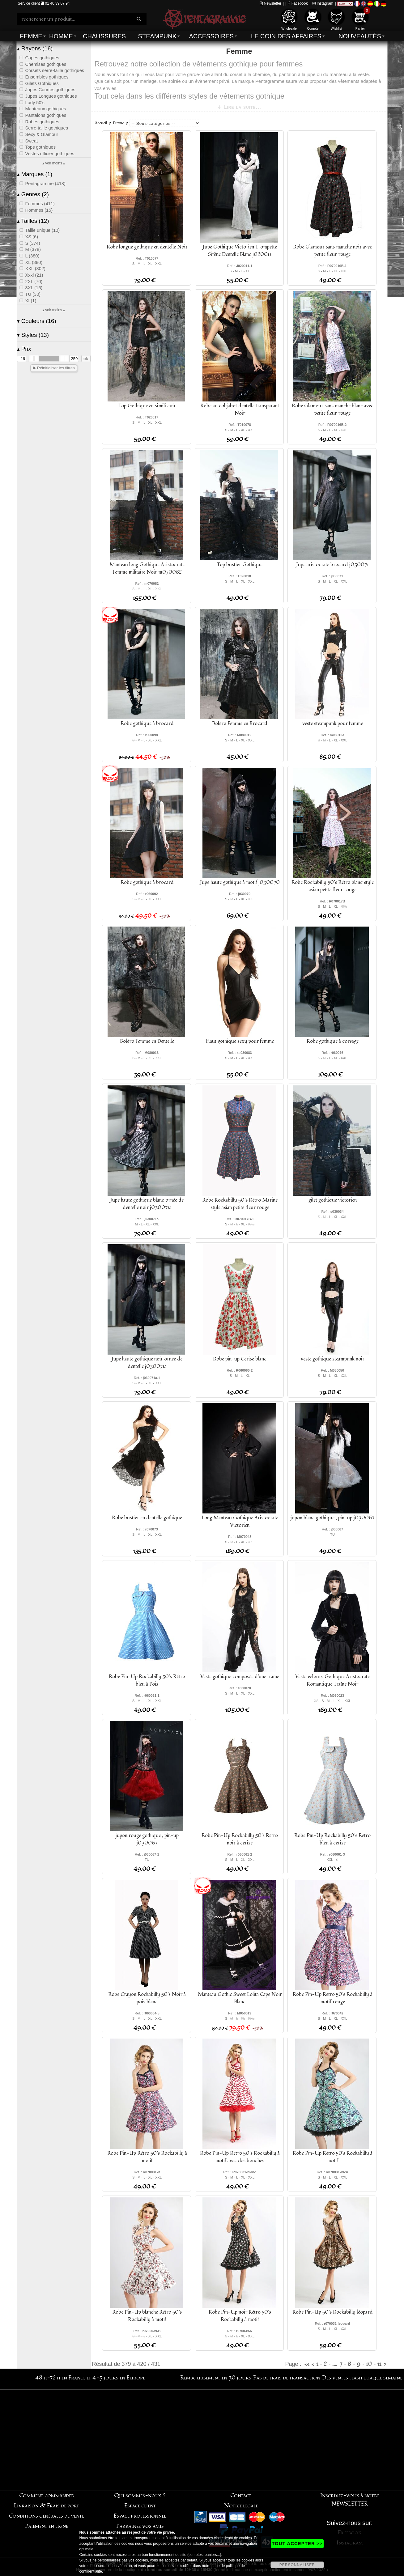 This screenshot has height=2576, width=404. I want to click on Robe pin-up Cerise blanc, so click(239, 1359).